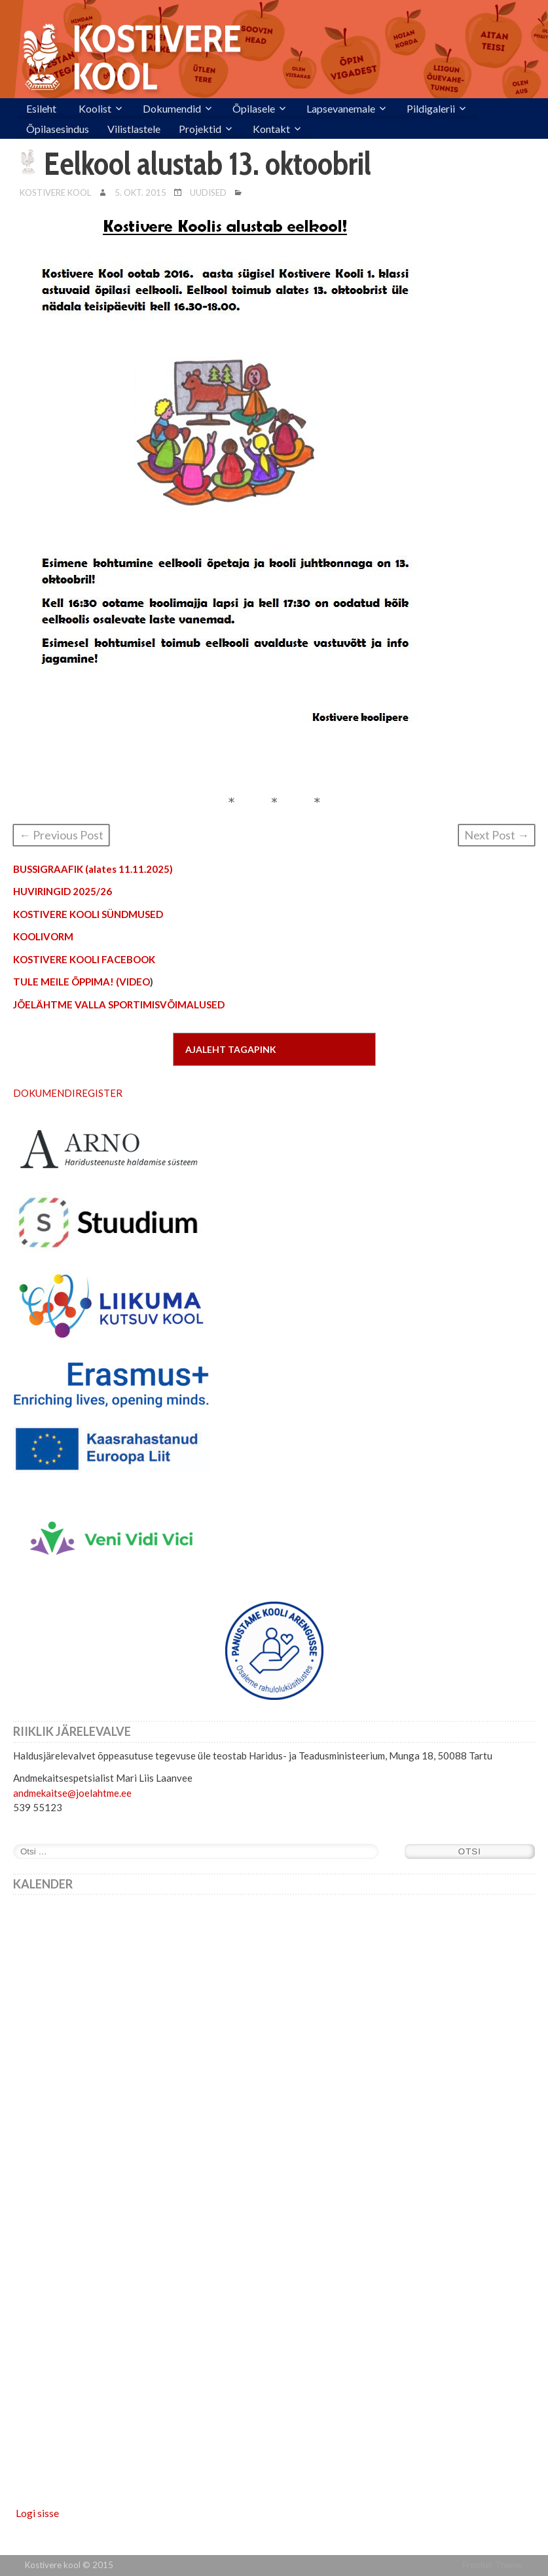  Describe the element at coordinates (119, 1004) in the screenshot. I see `JÕELÄHTME VALLA SPORTIMISVÕIMALUSED` at that location.